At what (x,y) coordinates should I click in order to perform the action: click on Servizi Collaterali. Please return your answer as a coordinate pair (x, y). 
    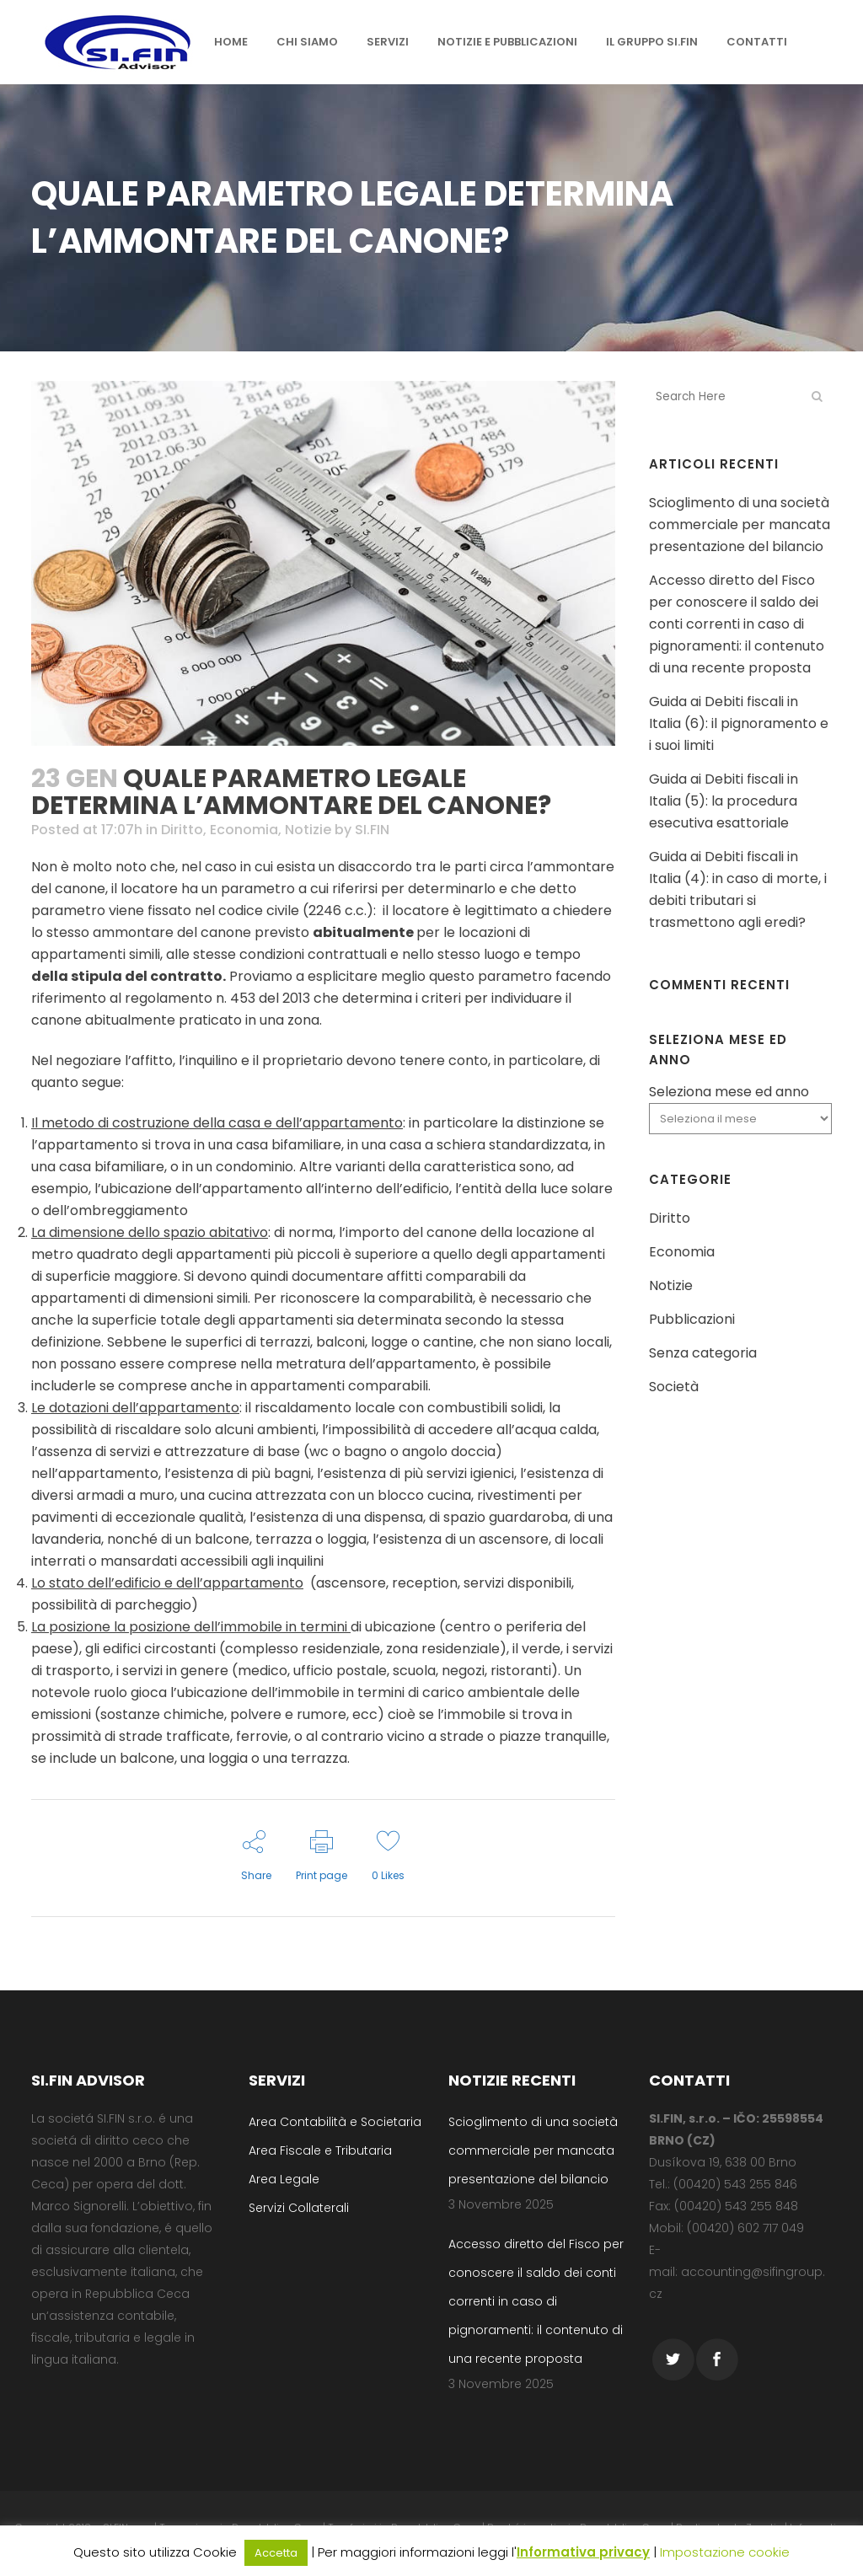
    Looking at the image, I should click on (299, 2207).